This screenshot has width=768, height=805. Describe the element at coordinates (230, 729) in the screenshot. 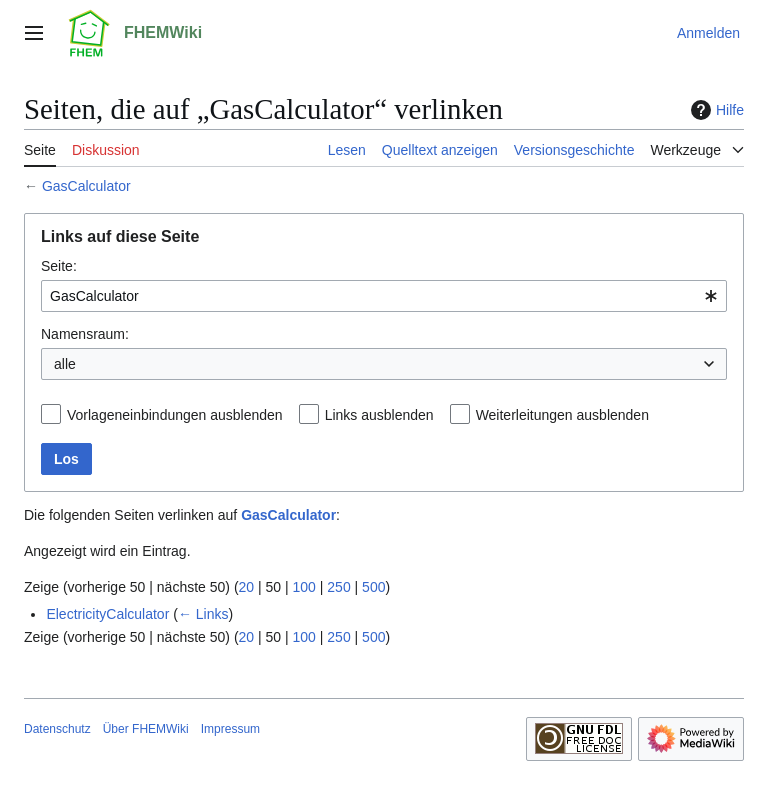

I see `Impressum` at that location.